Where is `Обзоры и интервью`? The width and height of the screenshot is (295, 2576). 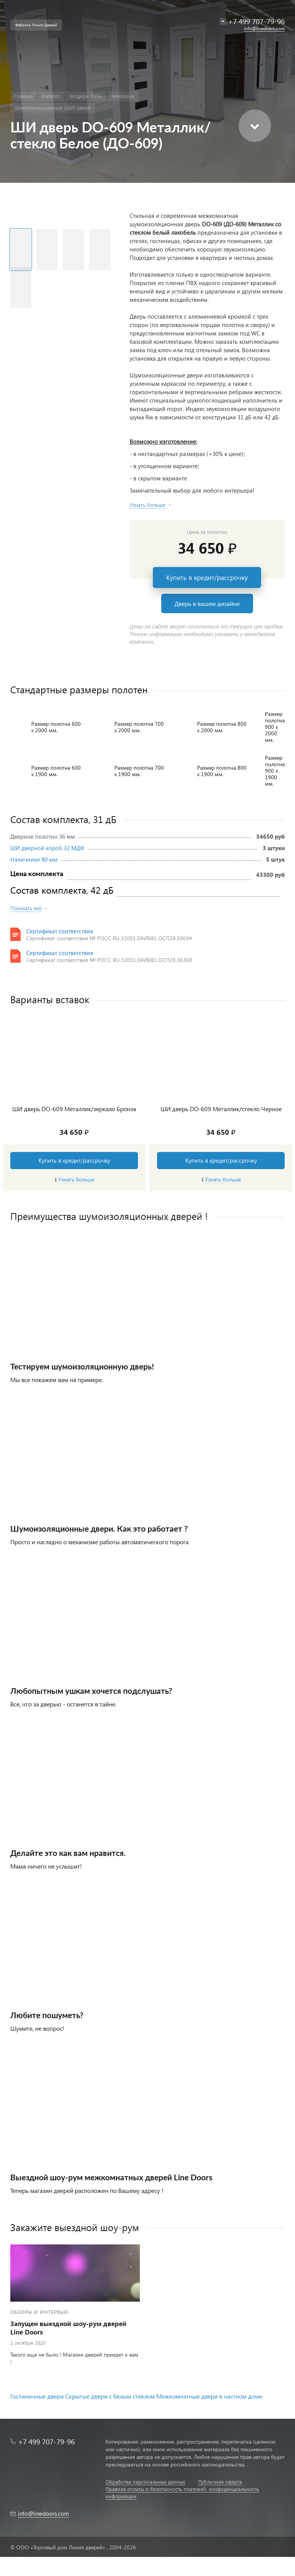 Обзоры и интервью is located at coordinates (39, 2312).